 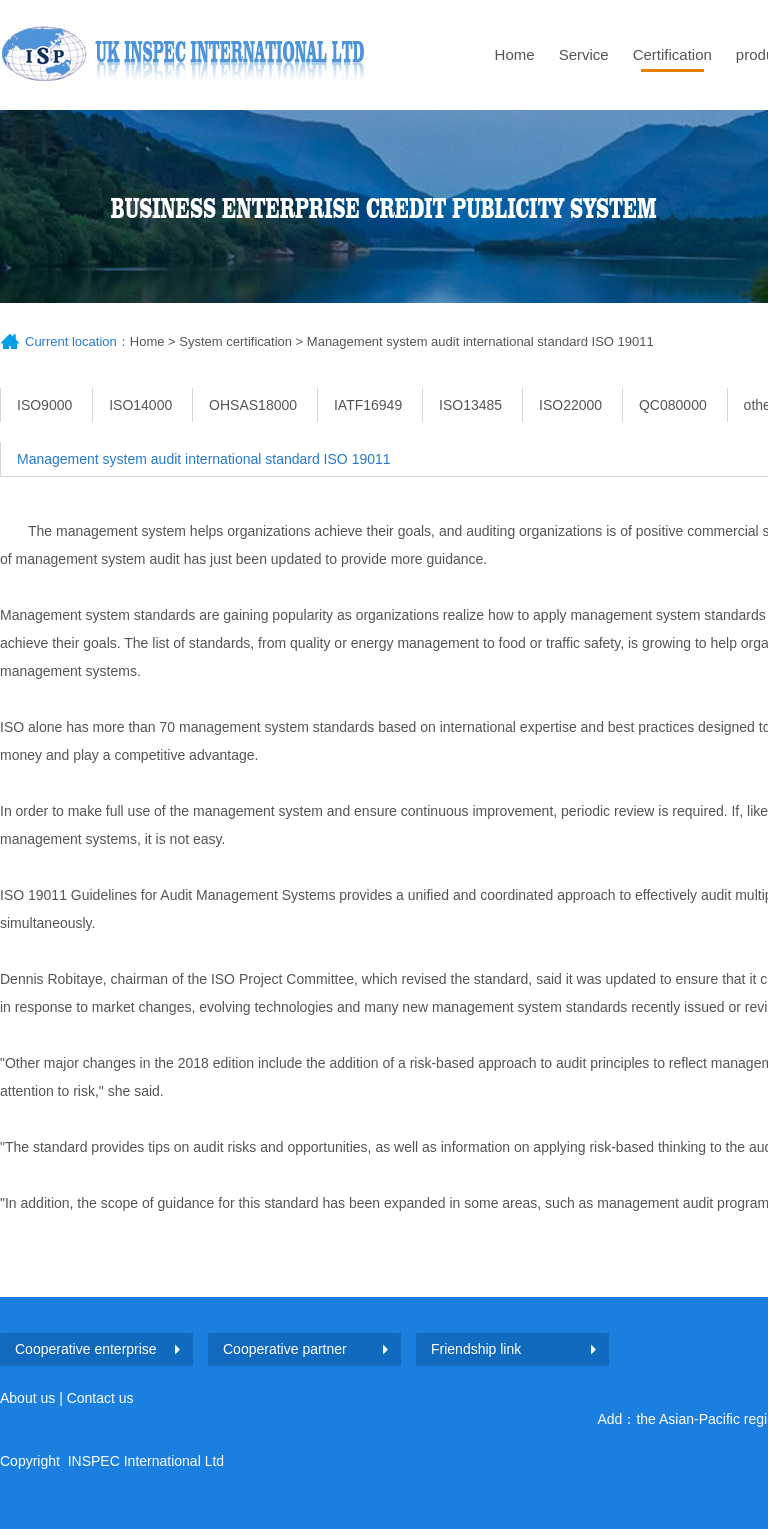 What do you see at coordinates (368, 405) in the screenshot?
I see `IATF16949` at bounding box center [368, 405].